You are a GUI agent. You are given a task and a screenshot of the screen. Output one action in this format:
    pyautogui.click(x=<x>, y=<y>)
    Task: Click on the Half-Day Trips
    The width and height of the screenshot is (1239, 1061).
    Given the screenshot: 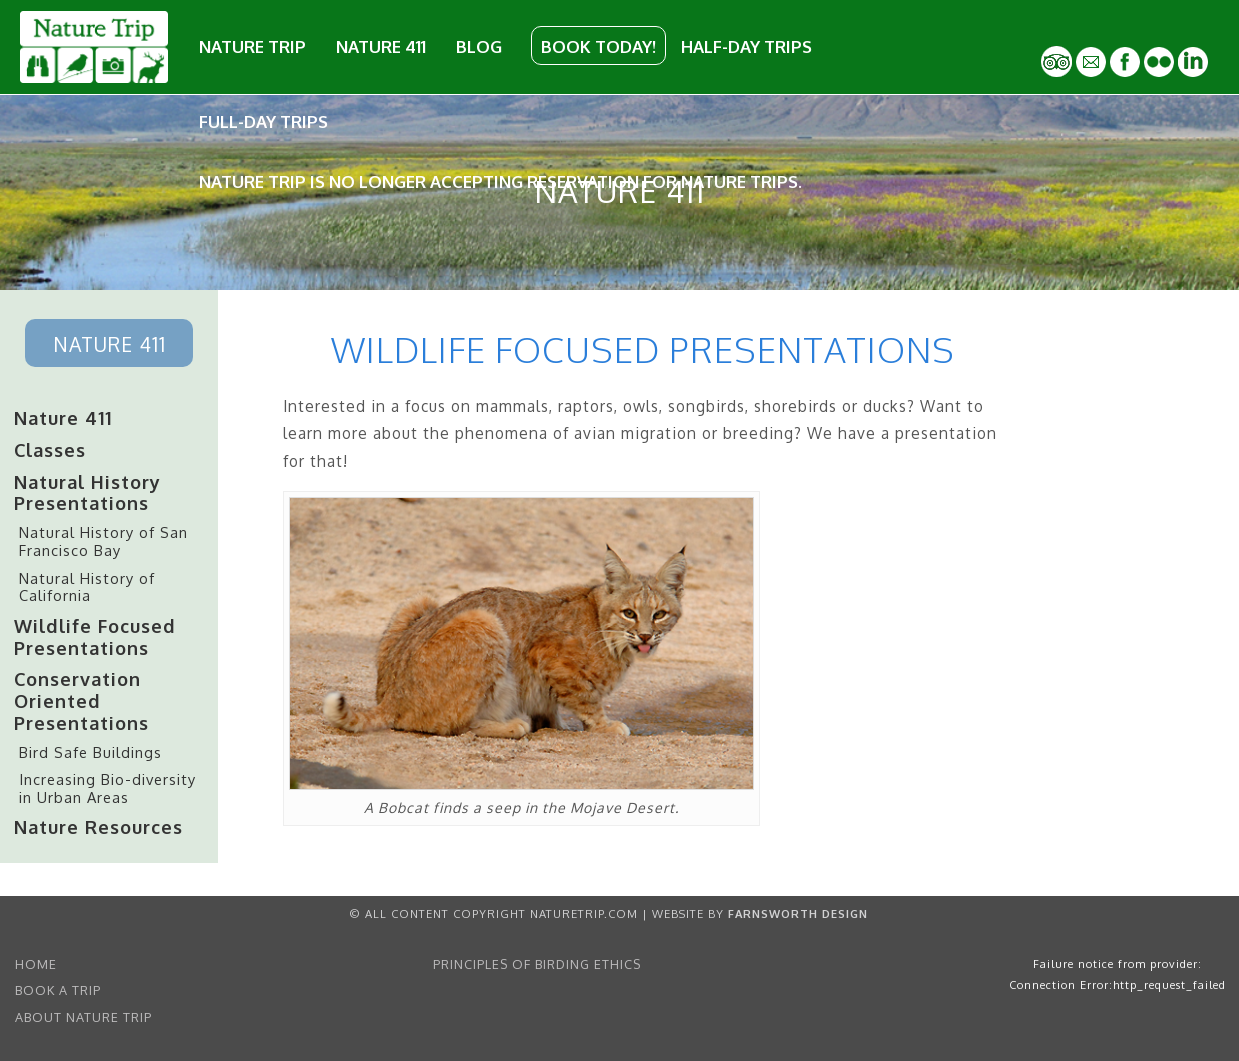 What is the action you would take?
    pyautogui.click(x=746, y=46)
    